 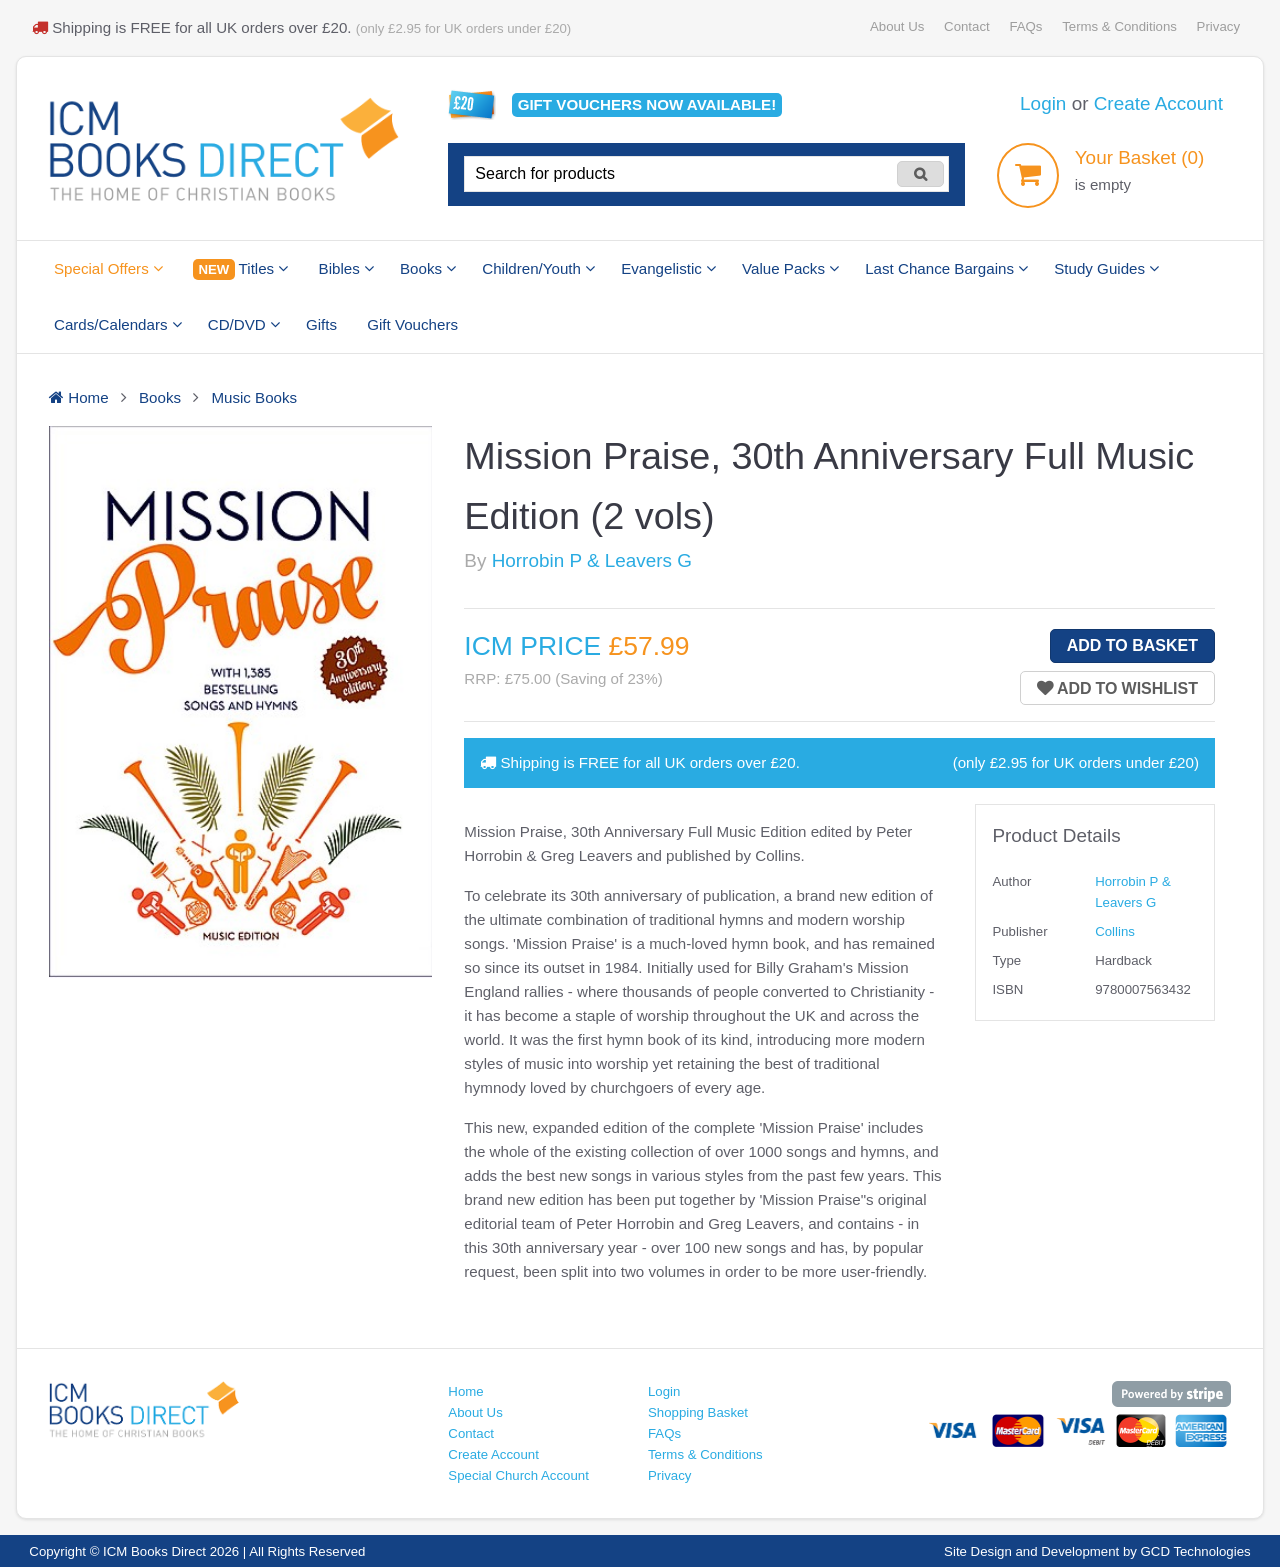 What do you see at coordinates (412, 324) in the screenshot?
I see `Gift Vouchers` at bounding box center [412, 324].